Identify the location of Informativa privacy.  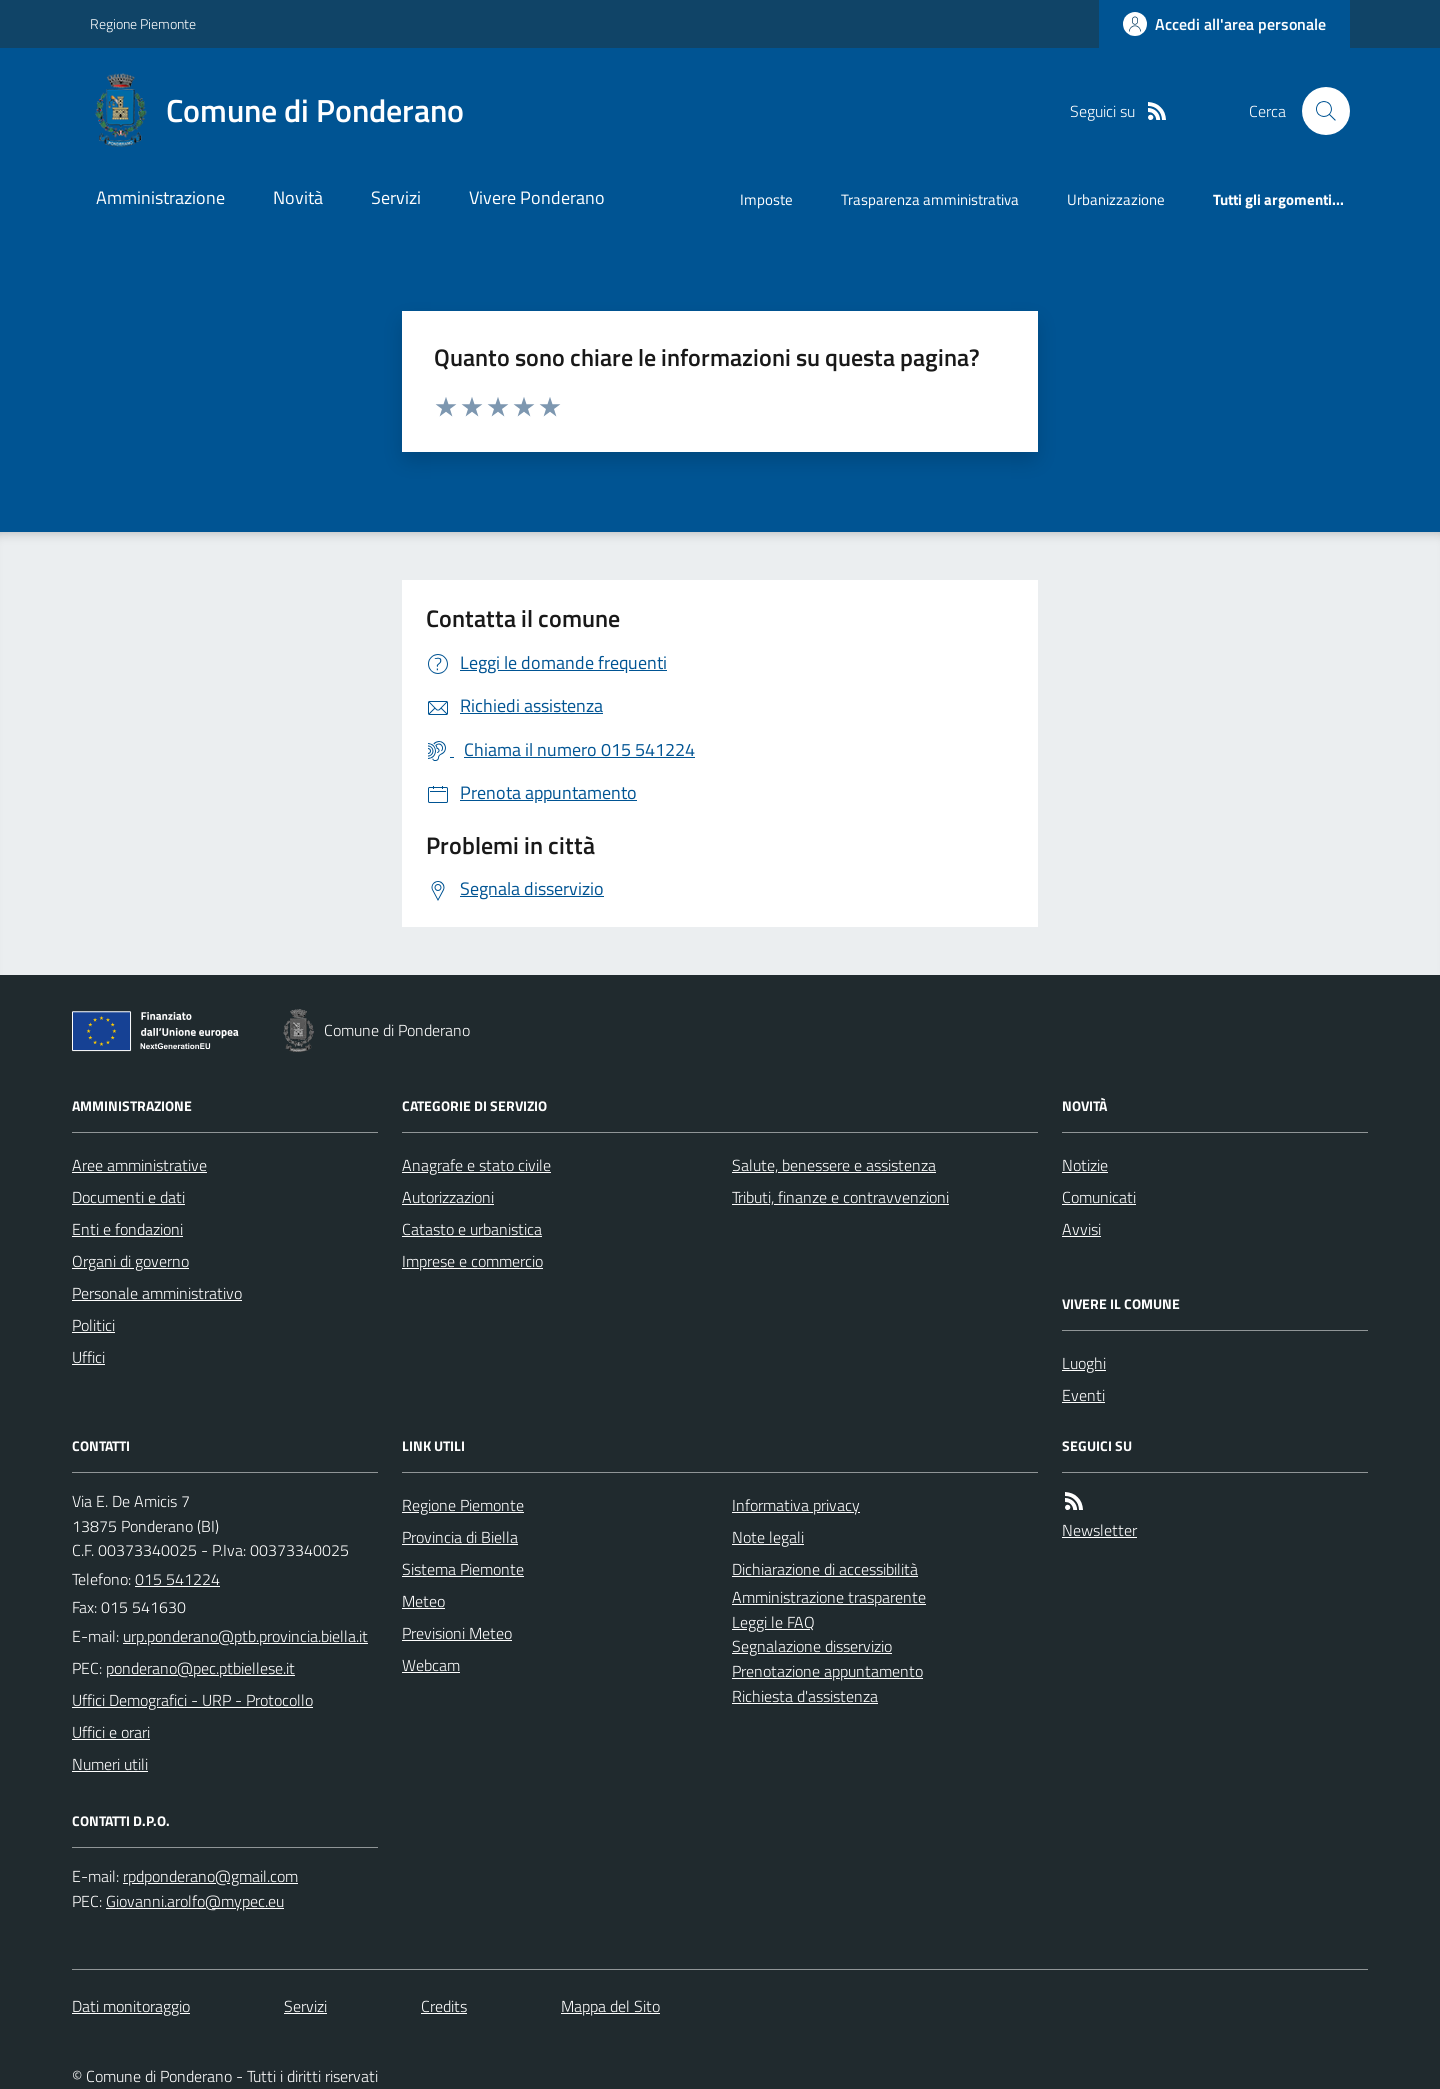
(796, 1505).